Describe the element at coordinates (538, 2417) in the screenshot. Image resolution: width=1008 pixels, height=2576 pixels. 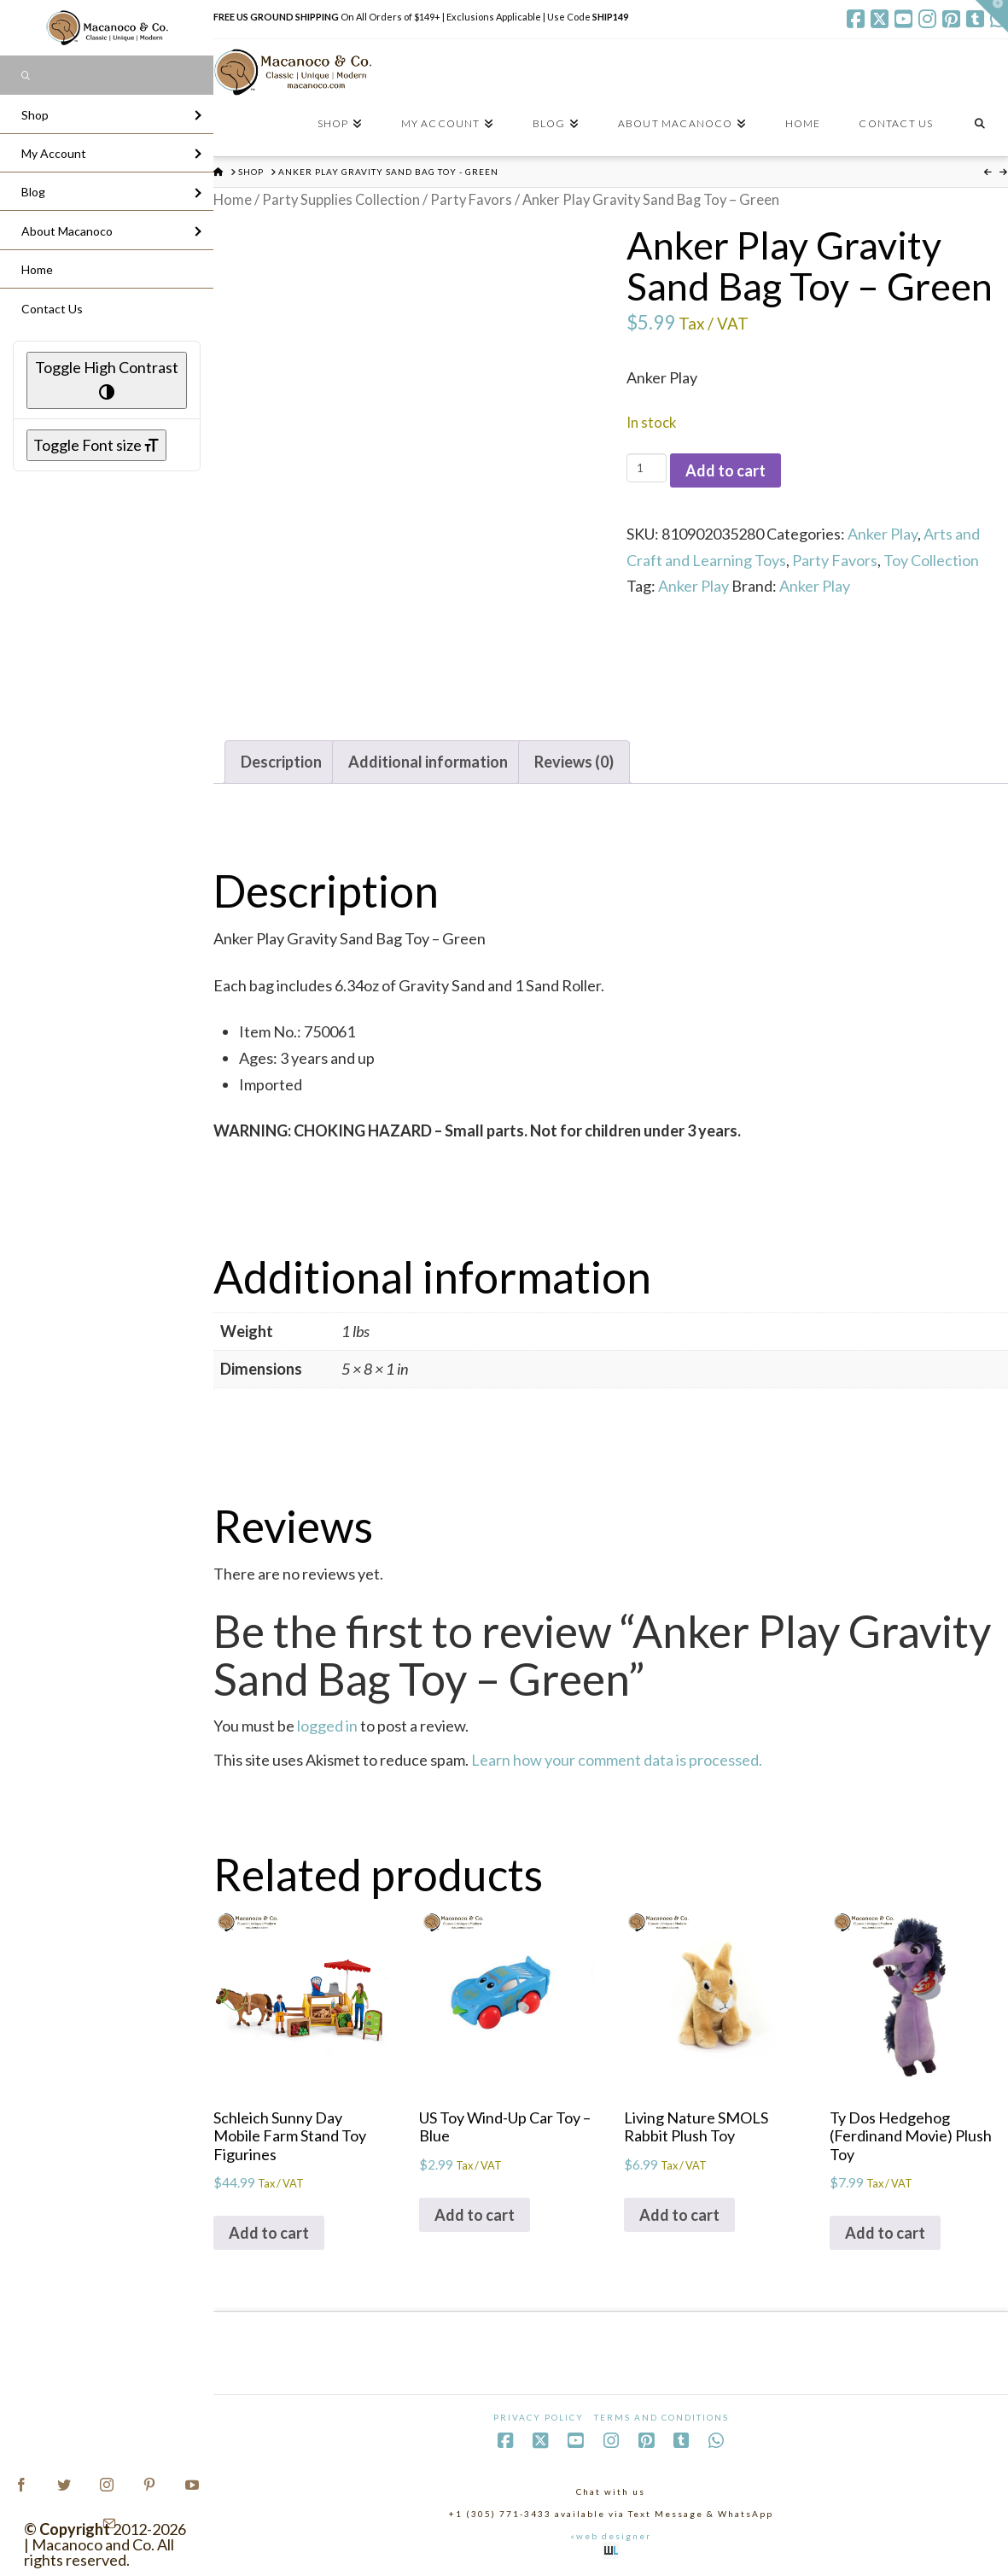
I see `Privacy Policy` at that location.